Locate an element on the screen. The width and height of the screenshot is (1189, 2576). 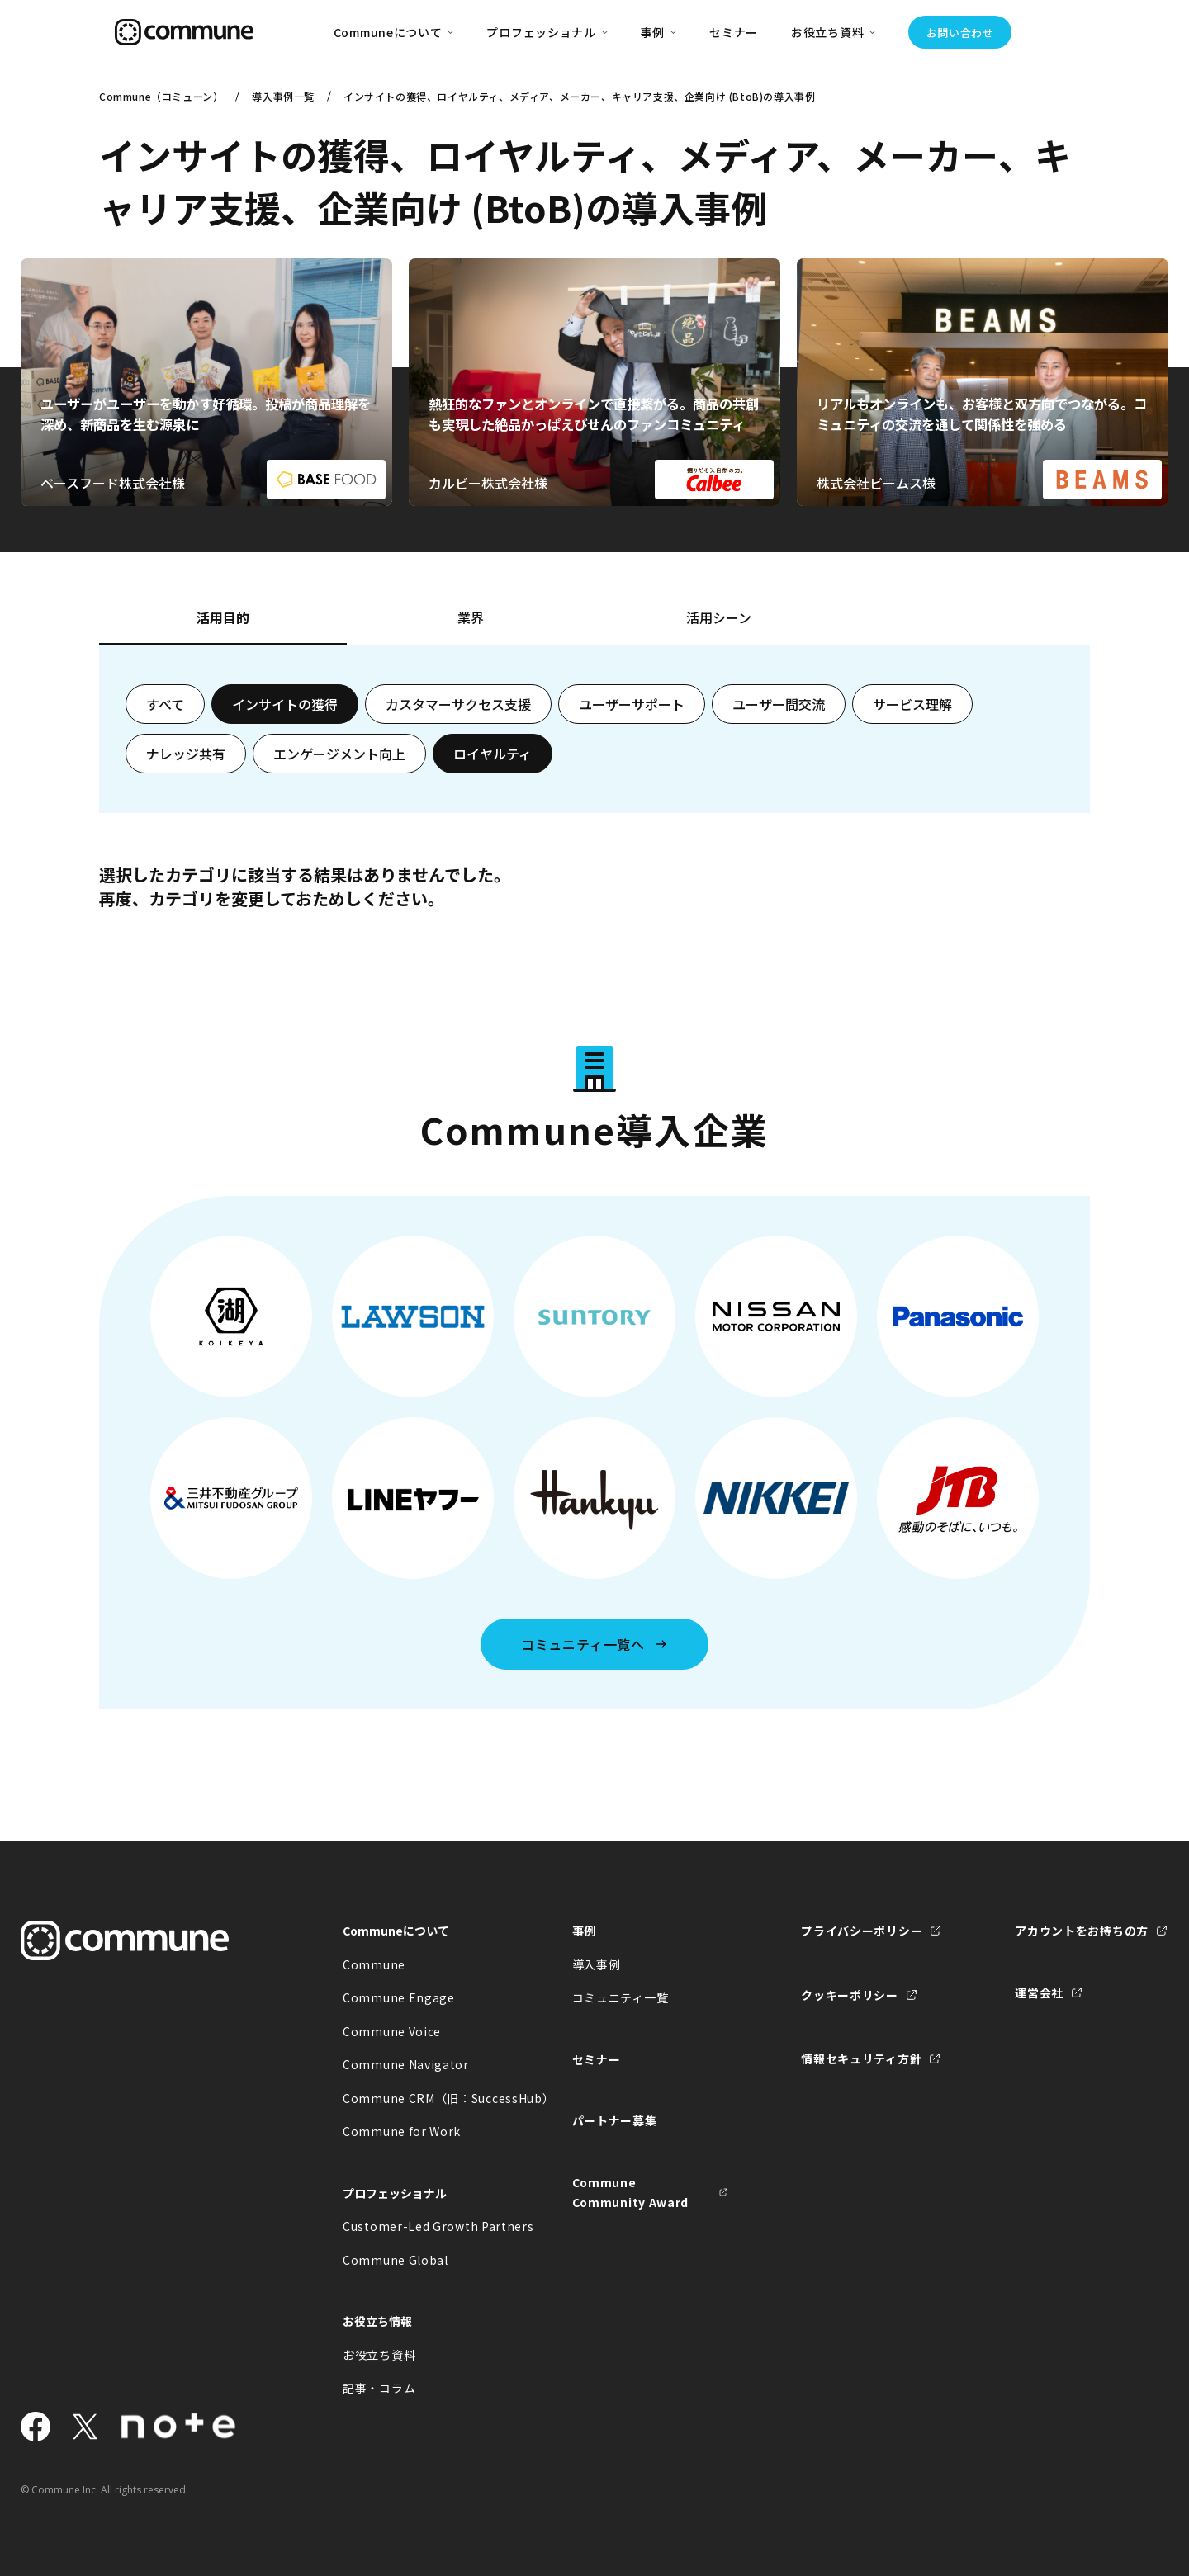
Commune（コミューン） is located at coordinates (161, 96).